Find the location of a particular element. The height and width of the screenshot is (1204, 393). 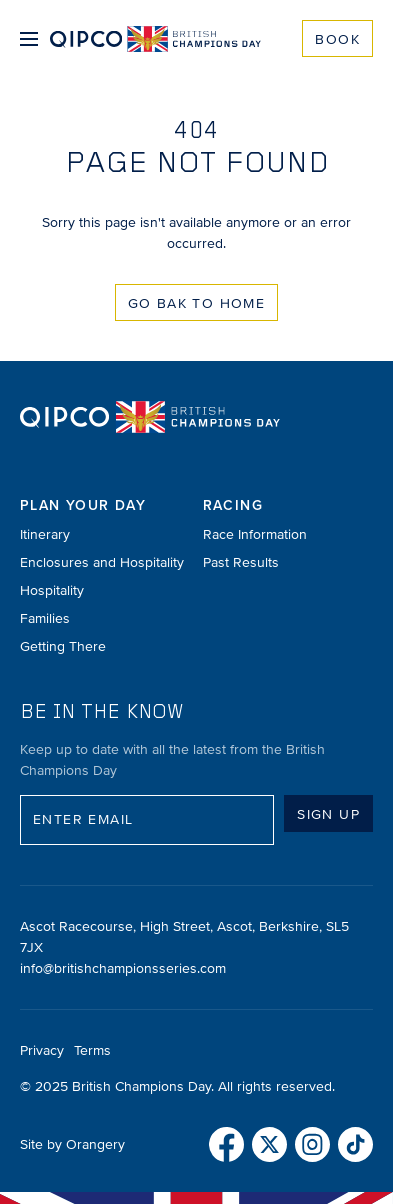

Go Bak to Home is located at coordinates (197, 303).